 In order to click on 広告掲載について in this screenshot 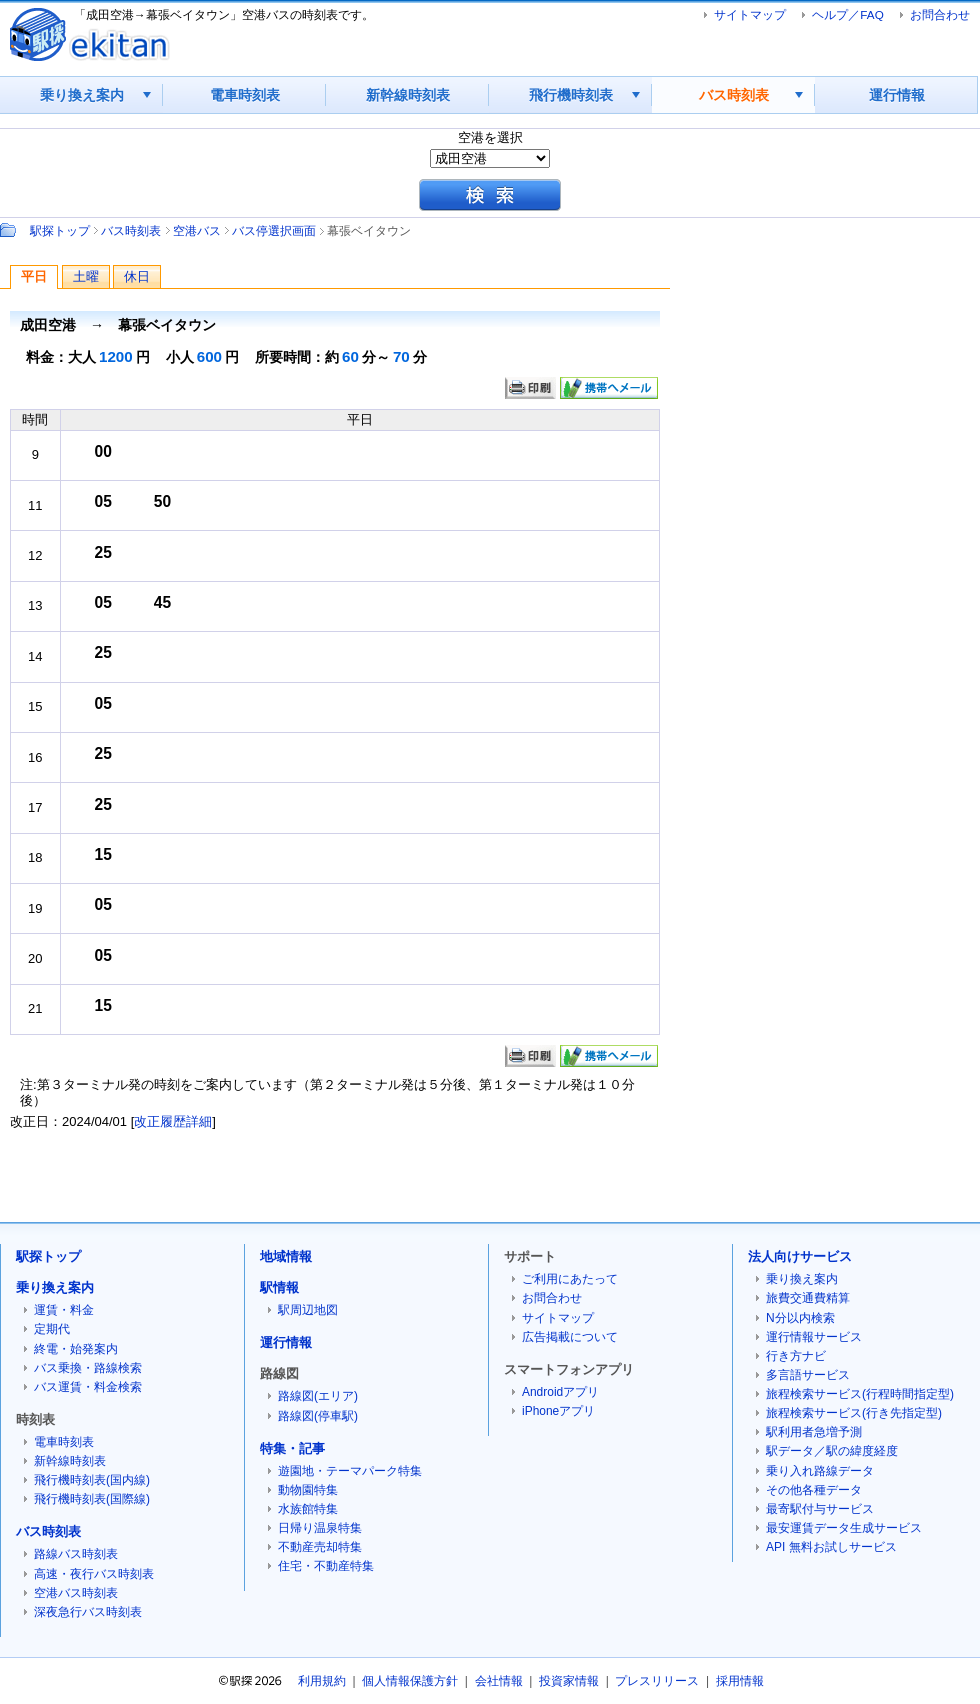, I will do `click(570, 1337)`.